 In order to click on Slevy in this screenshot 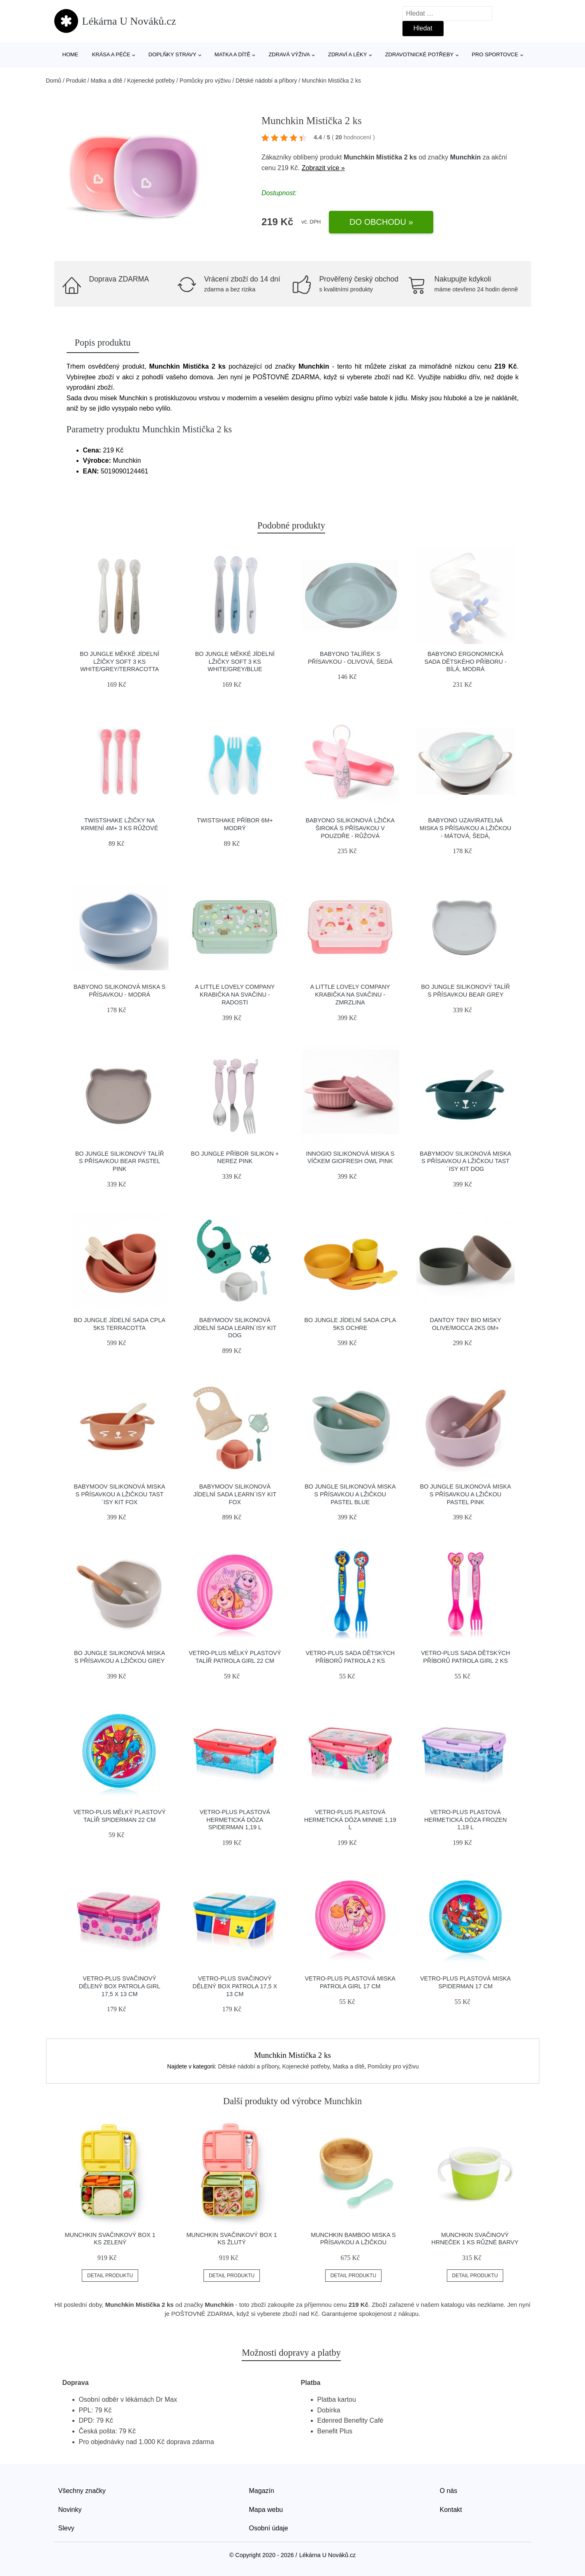, I will do `click(66, 2528)`.